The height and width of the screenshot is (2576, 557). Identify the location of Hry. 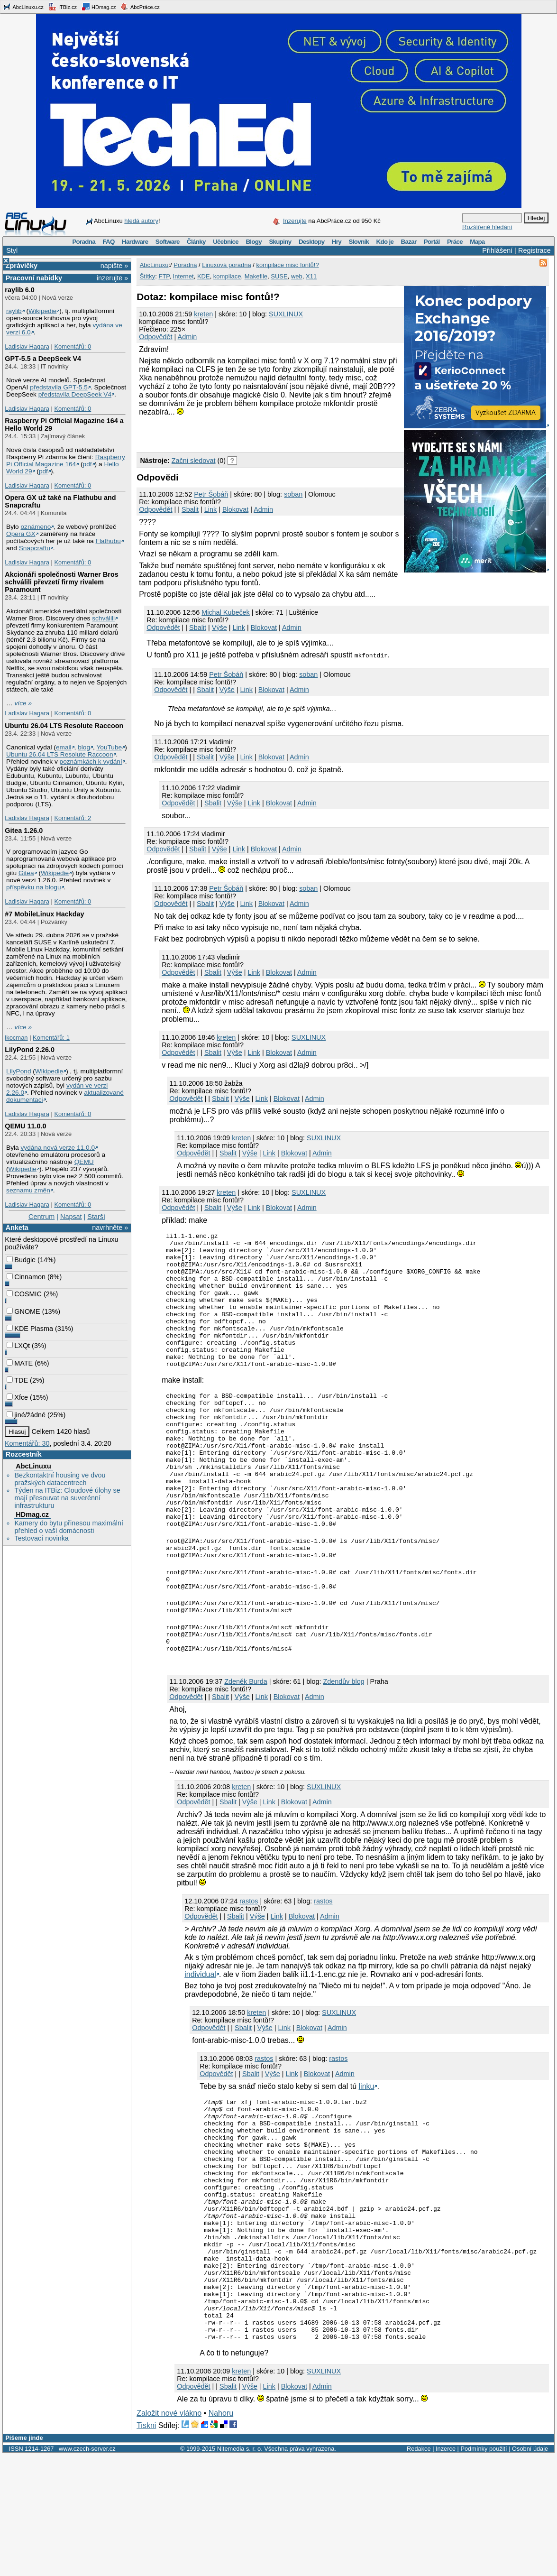
(336, 241).